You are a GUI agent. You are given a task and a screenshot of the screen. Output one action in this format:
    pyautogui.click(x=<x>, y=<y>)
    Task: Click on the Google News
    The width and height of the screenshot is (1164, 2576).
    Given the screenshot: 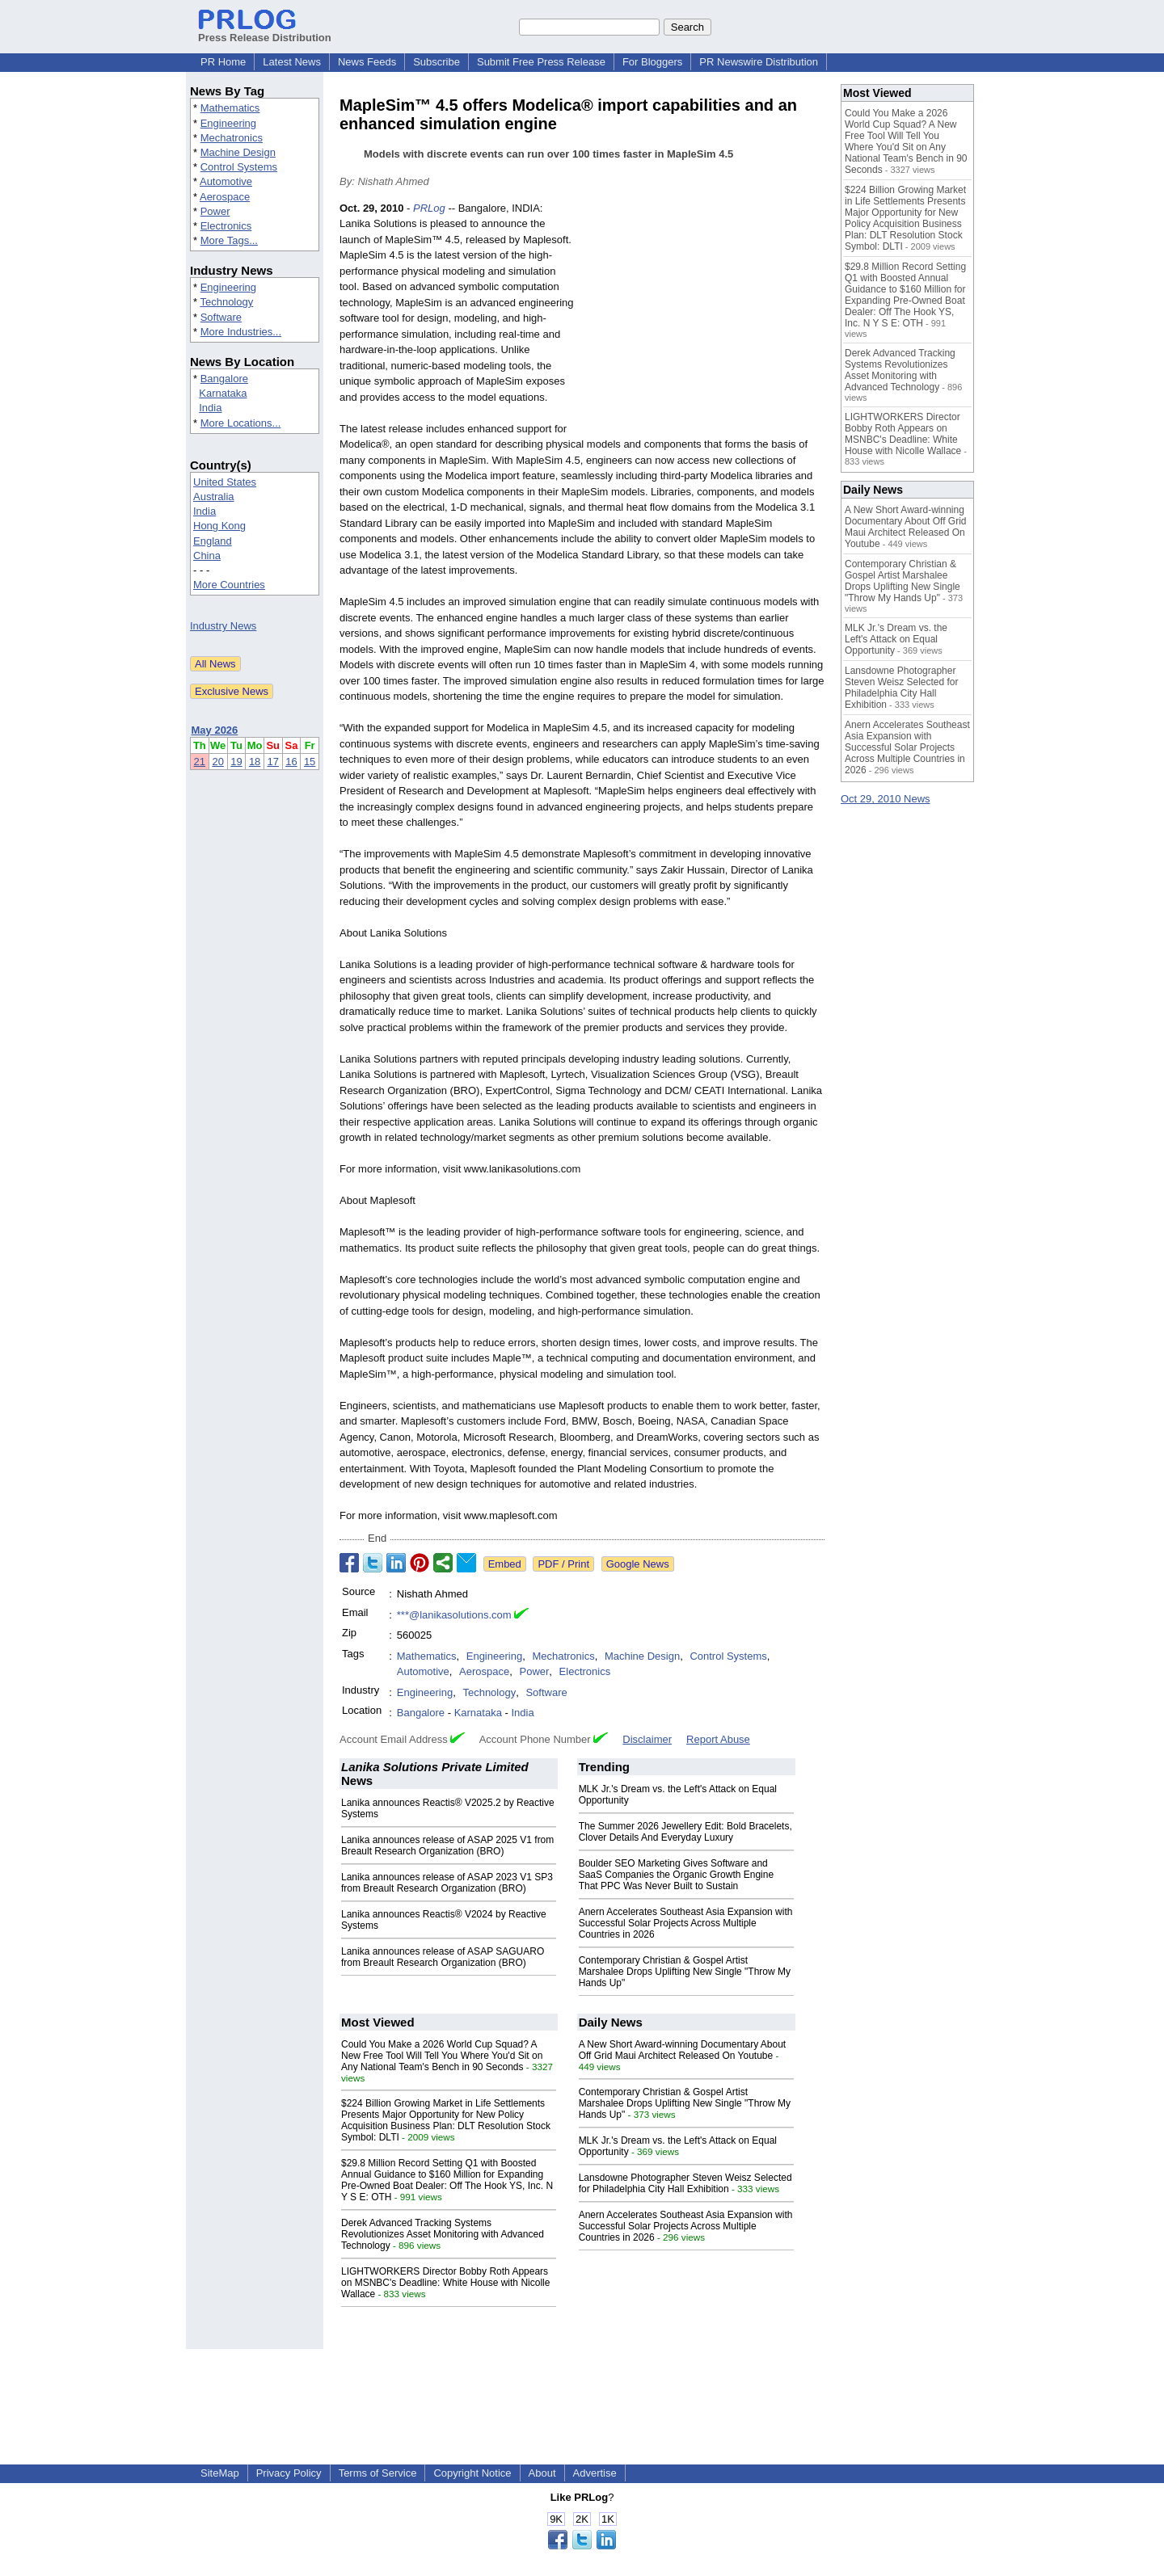 What is the action you would take?
    pyautogui.click(x=637, y=1564)
    